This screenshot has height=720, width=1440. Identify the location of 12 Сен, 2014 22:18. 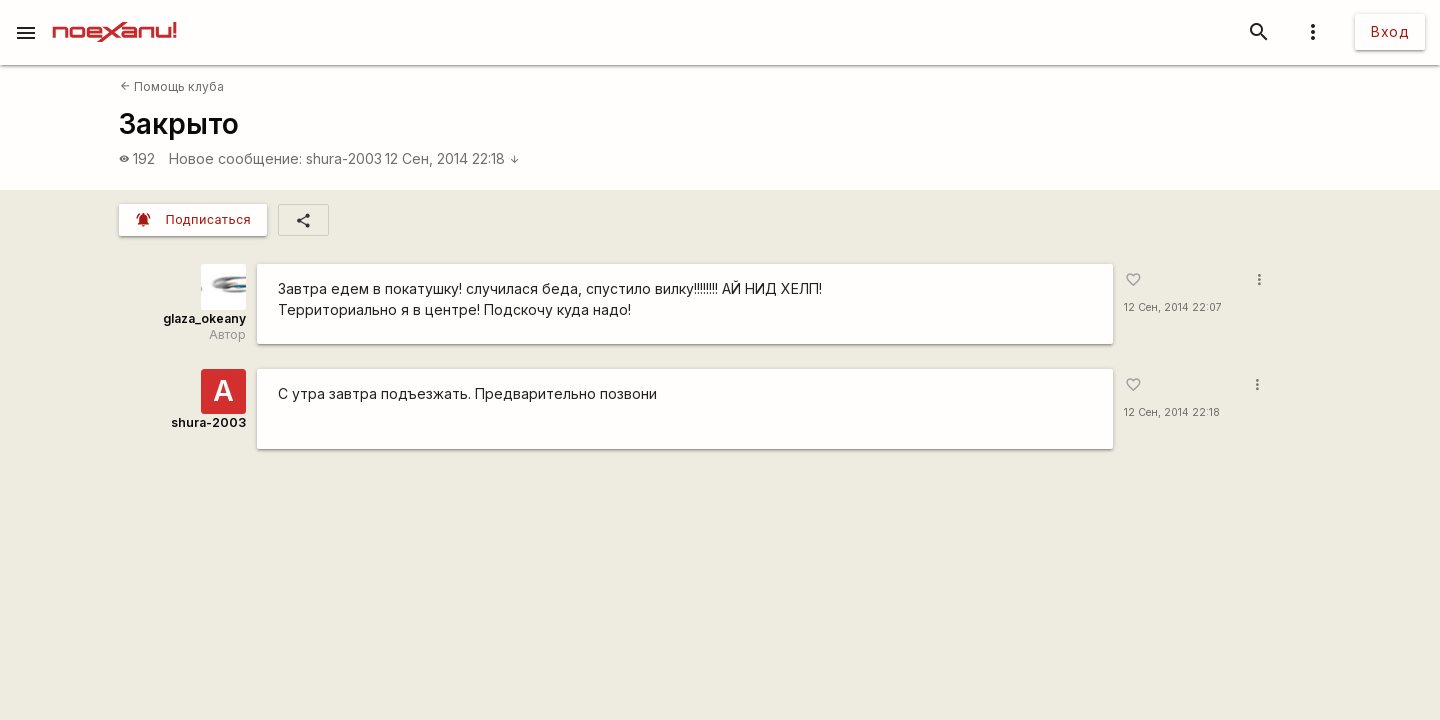
(452, 158).